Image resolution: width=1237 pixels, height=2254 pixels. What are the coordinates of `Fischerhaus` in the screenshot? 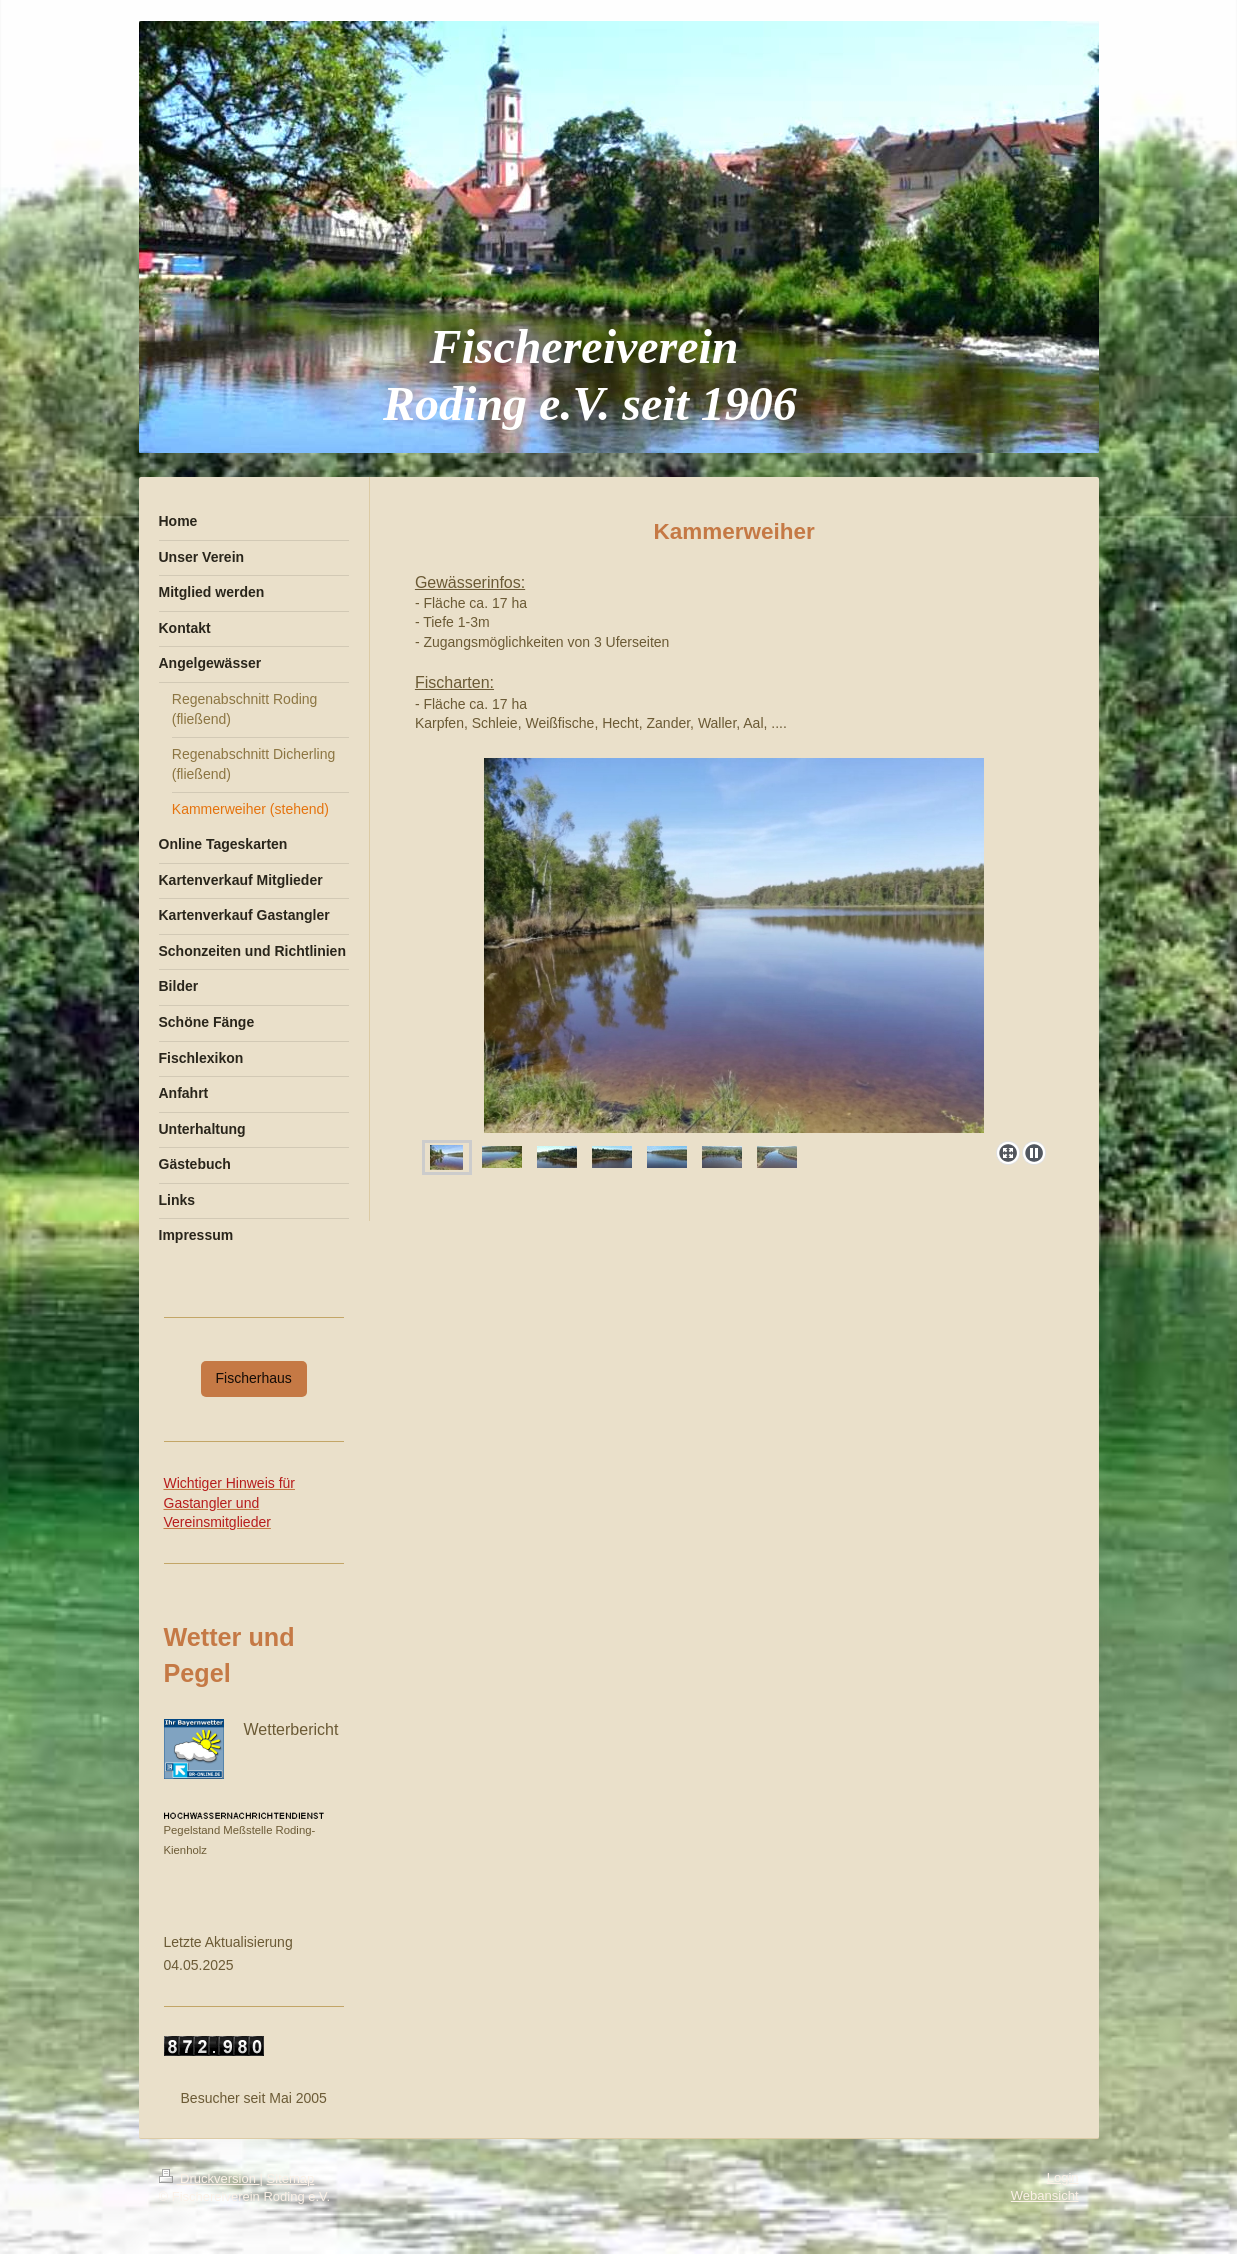 It's located at (254, 1378).